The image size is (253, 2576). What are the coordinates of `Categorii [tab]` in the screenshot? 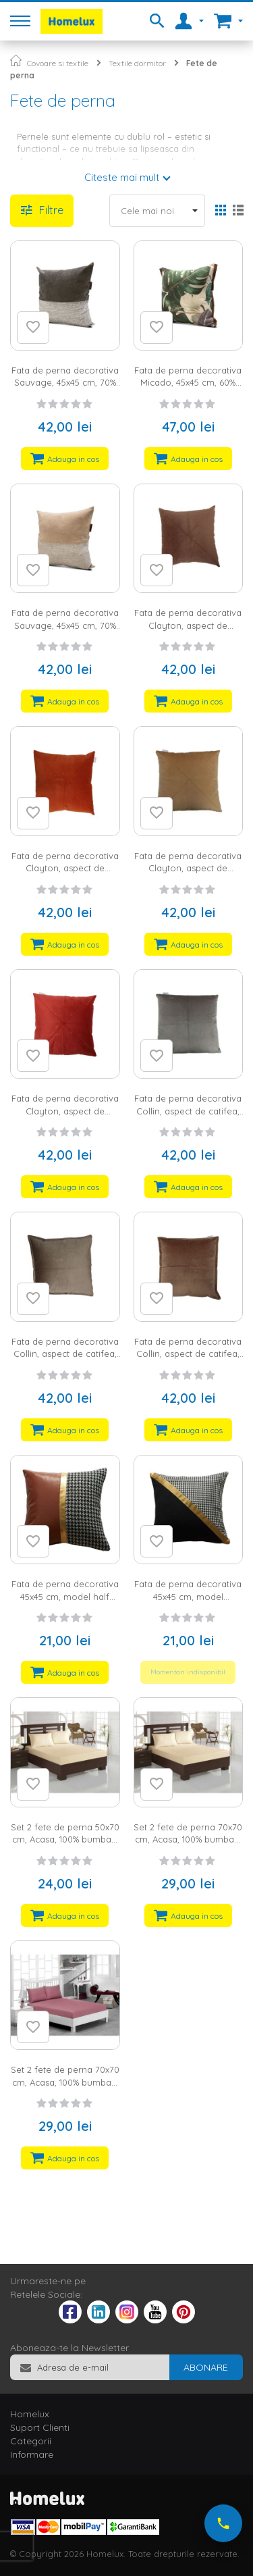 It's located at (30, 2441).